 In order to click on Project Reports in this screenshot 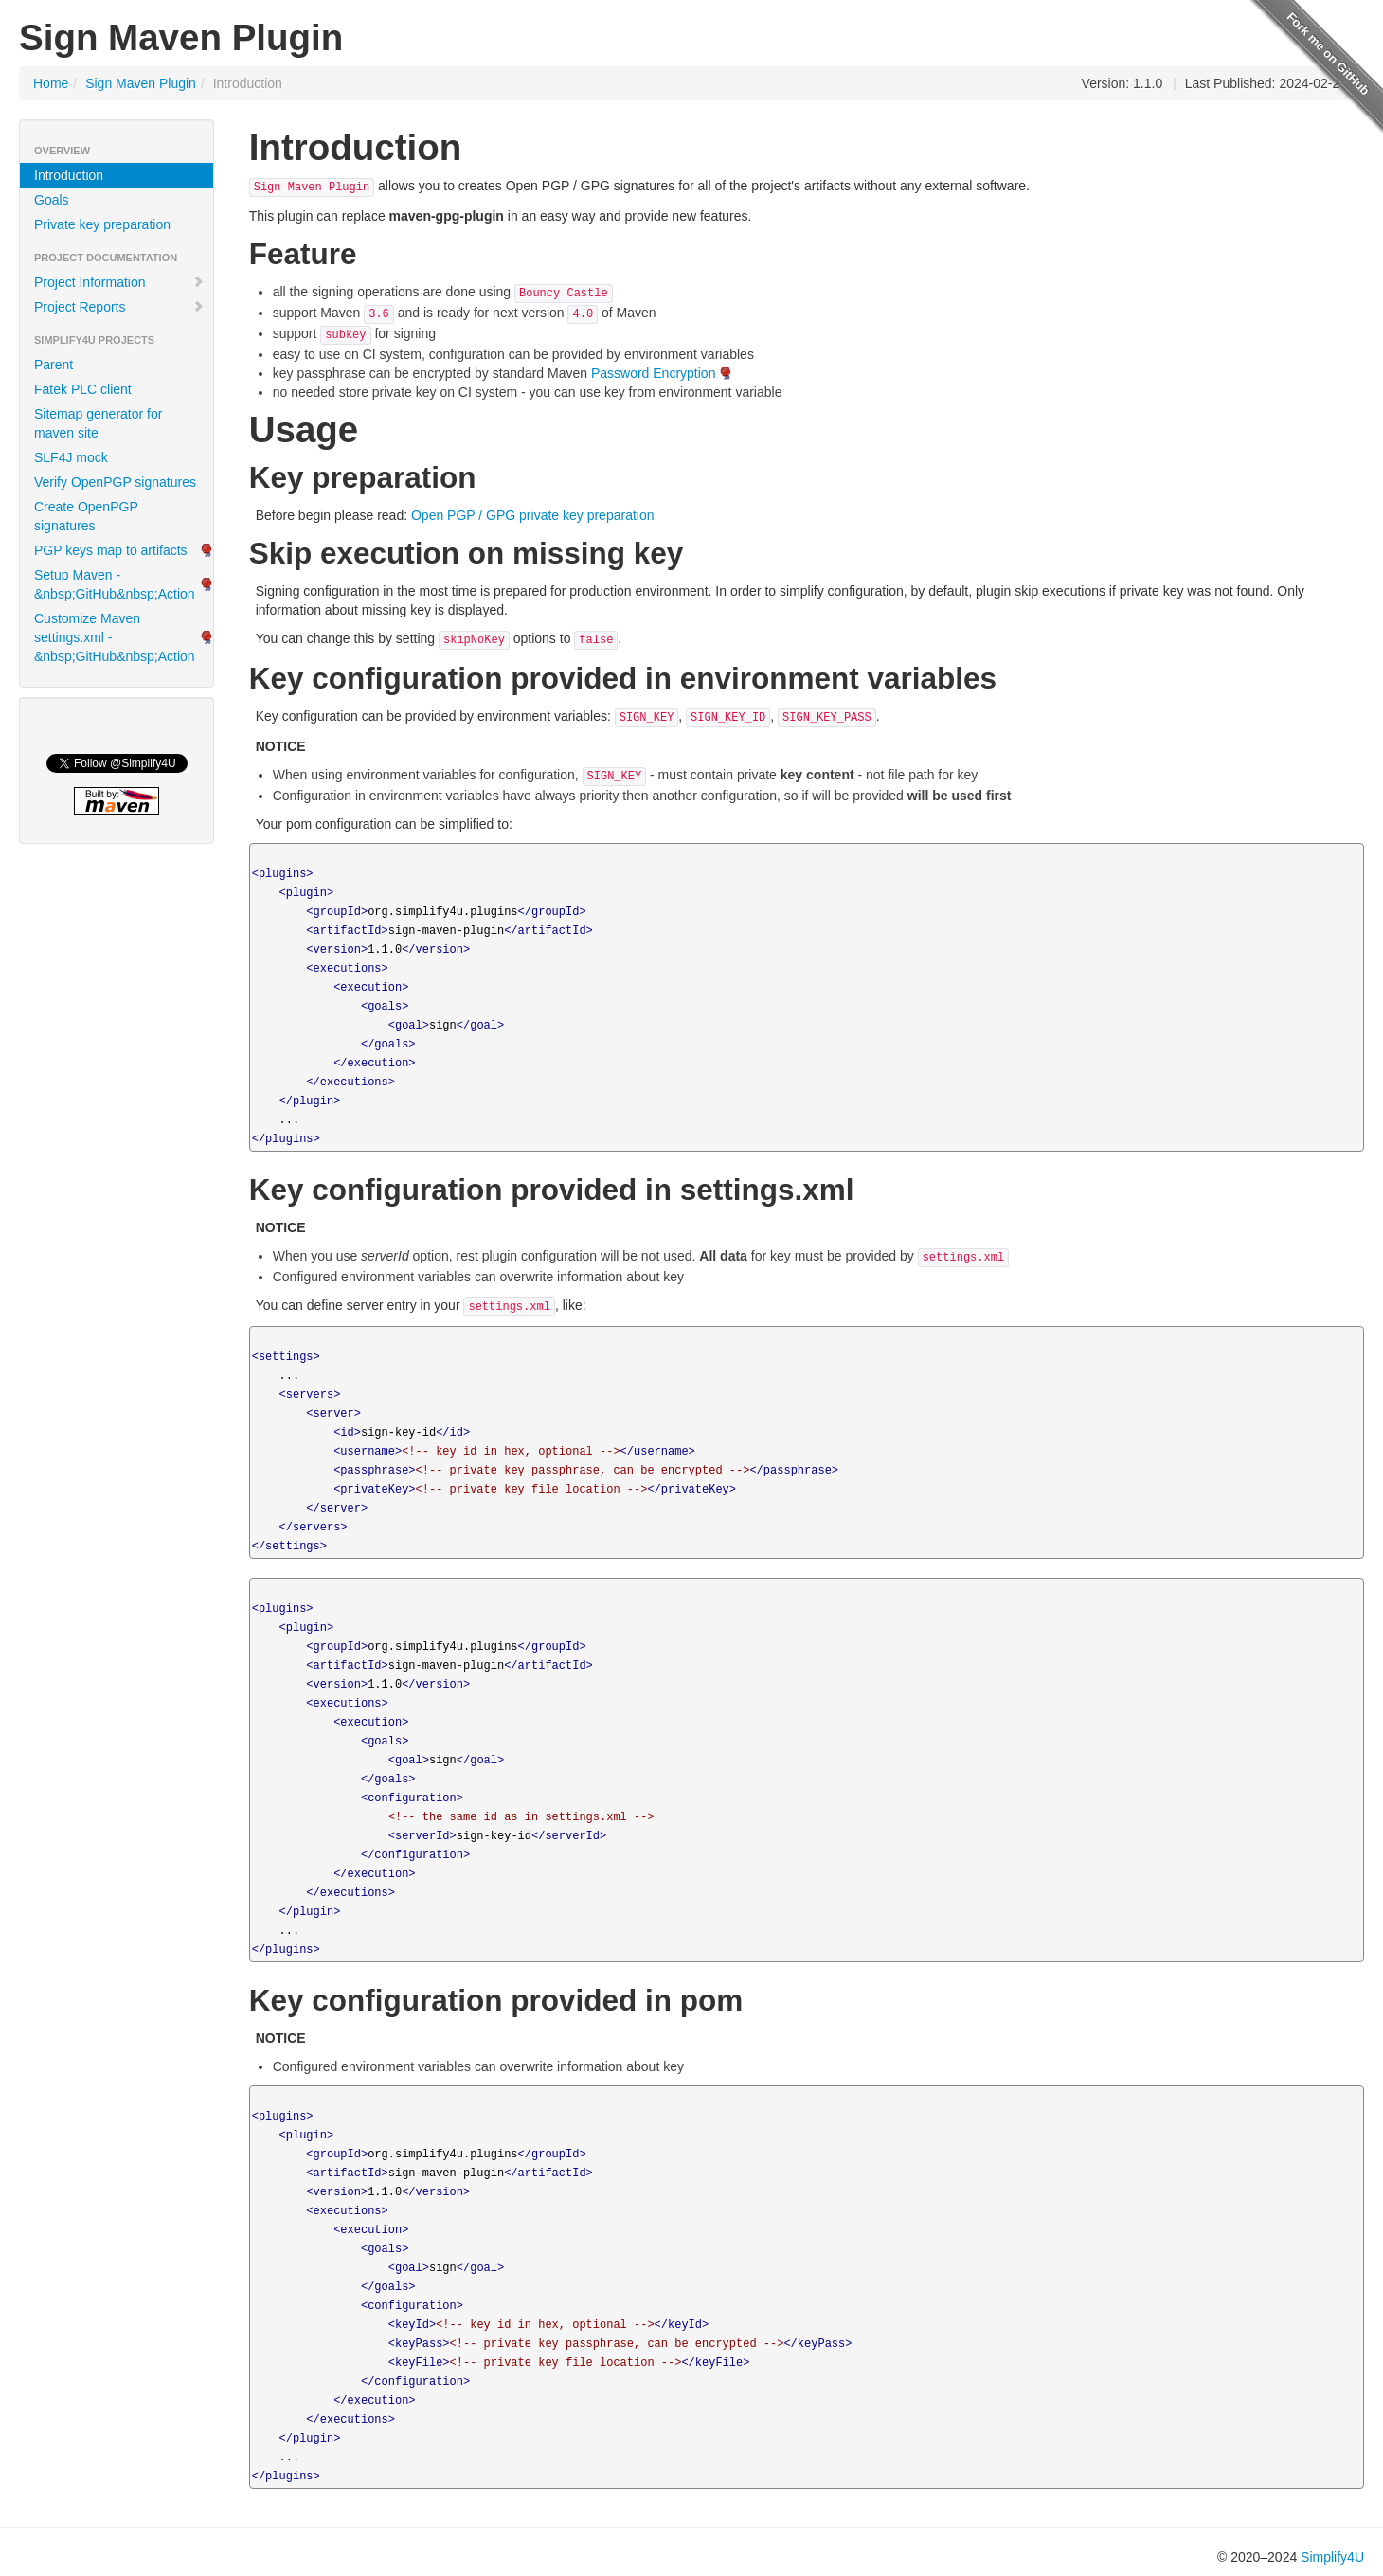, I will do `click(119, 306)`.